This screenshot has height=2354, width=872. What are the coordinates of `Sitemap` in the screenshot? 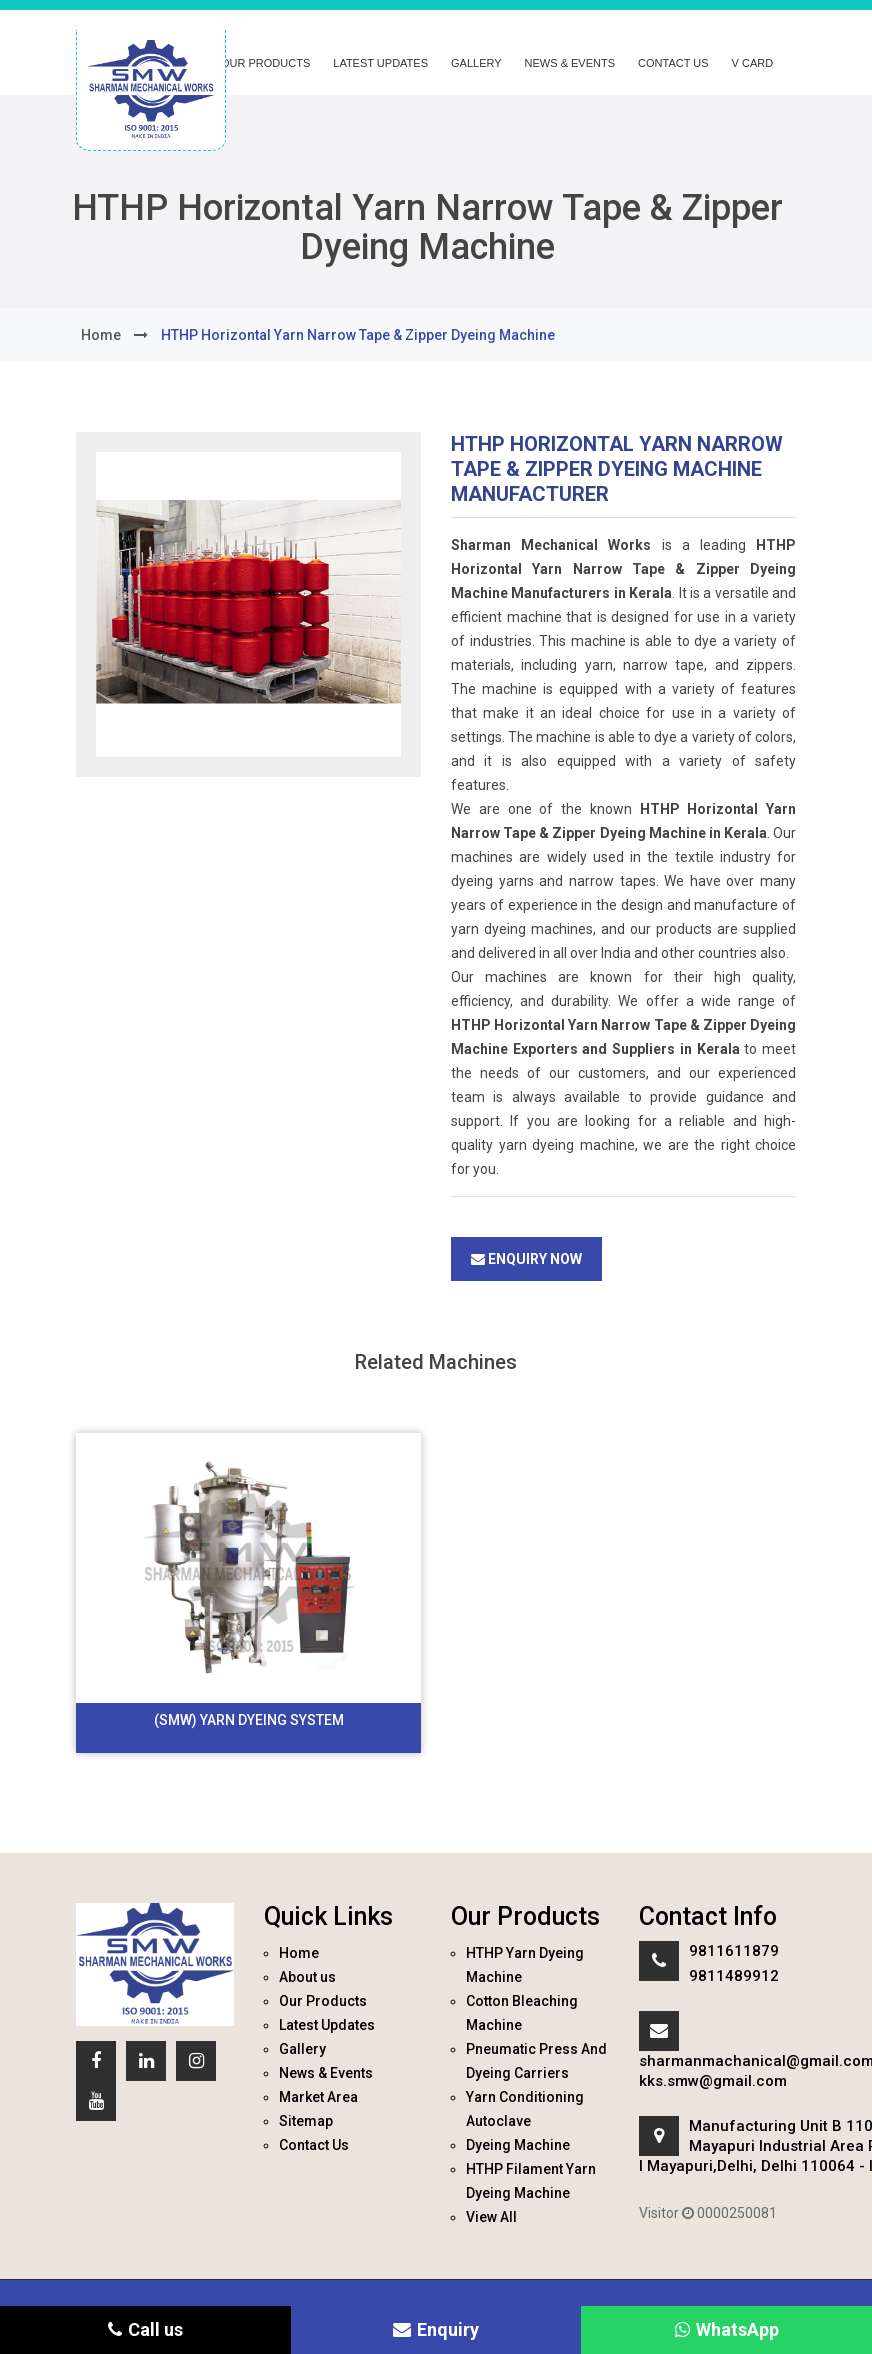 It's located at (306, 2121).